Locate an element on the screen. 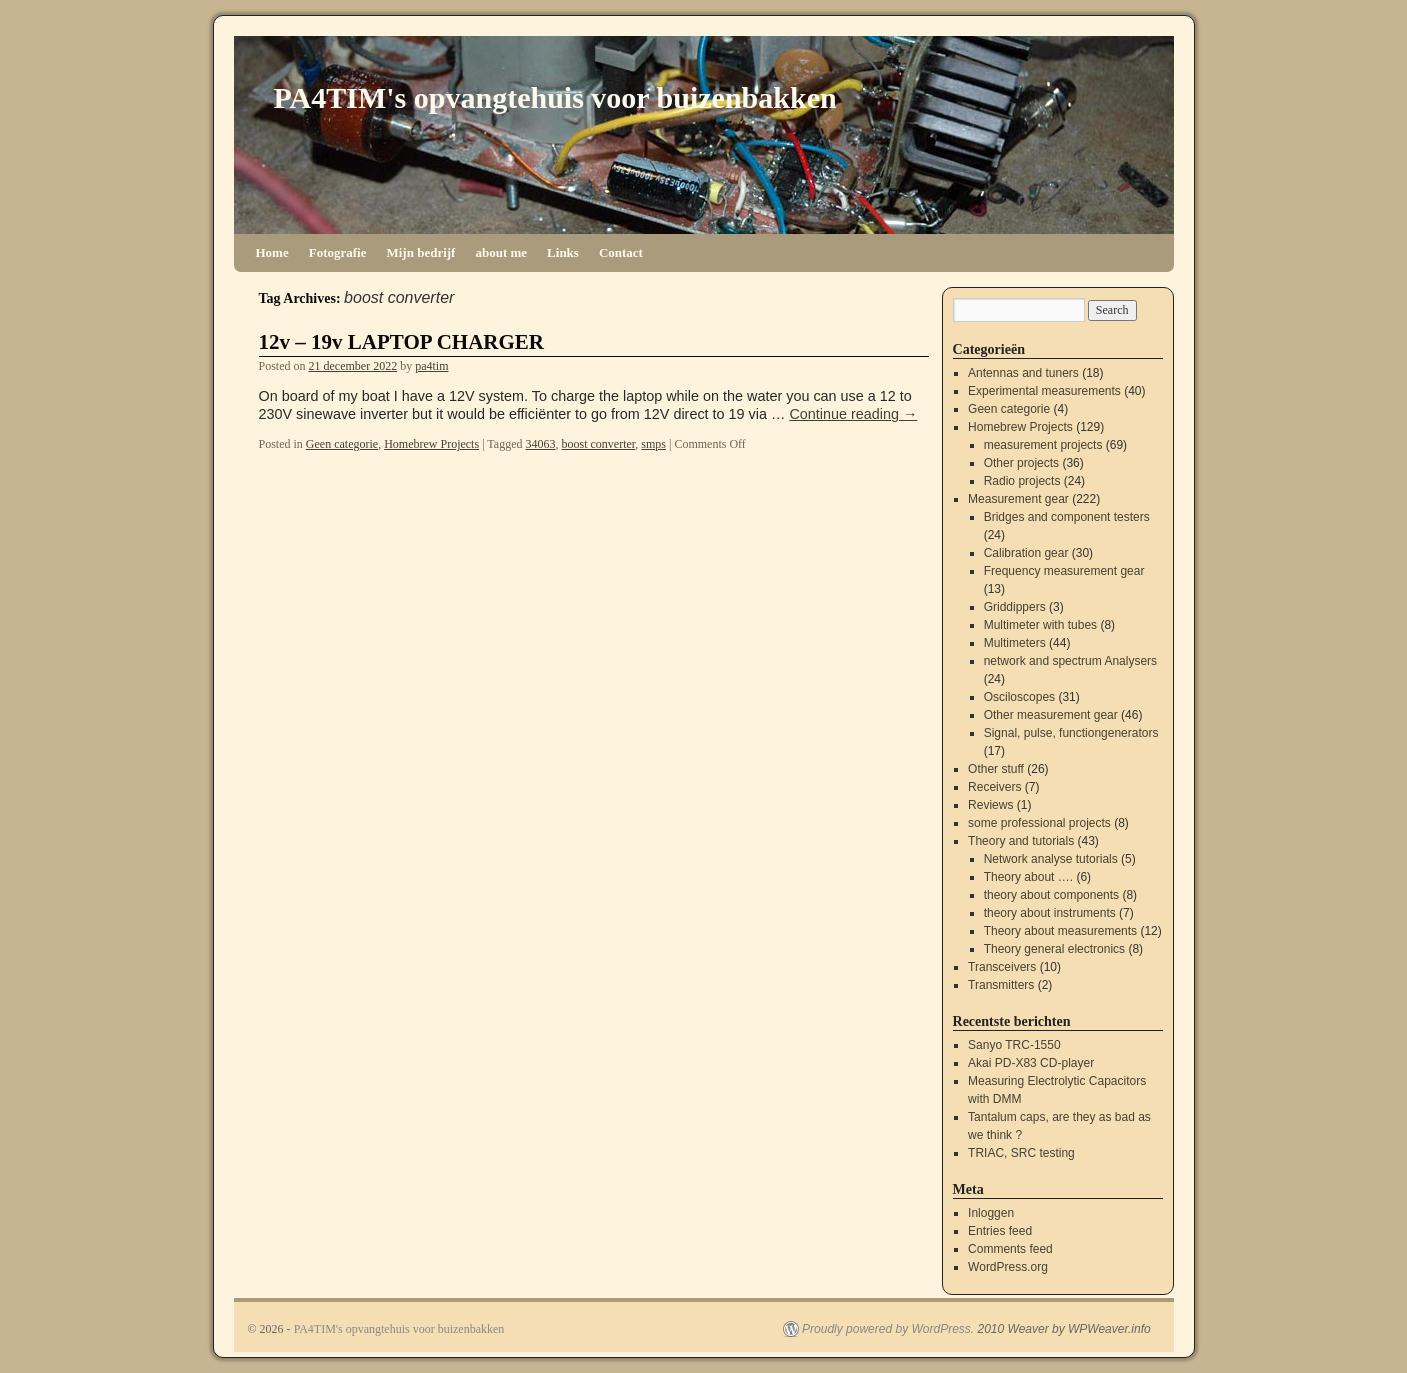 The image size is (1407, 1373). Multimeter with tubes is located at coordinates (1040, 625).